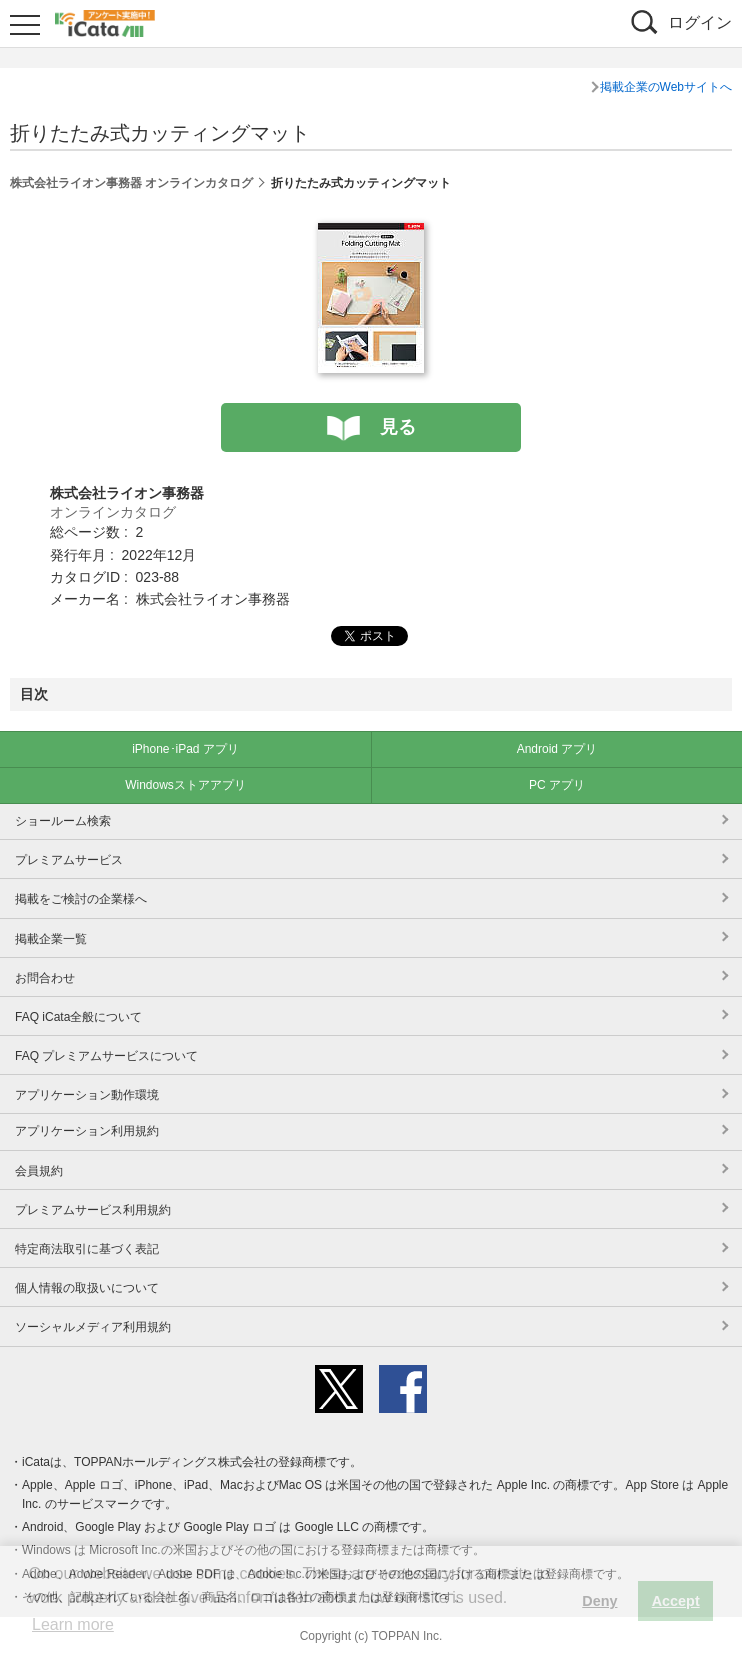  What do you see at coordinates (185, 749) in the screenshot?
I see `iPhone･iPad アプリ` at bounding box center [185, 749].